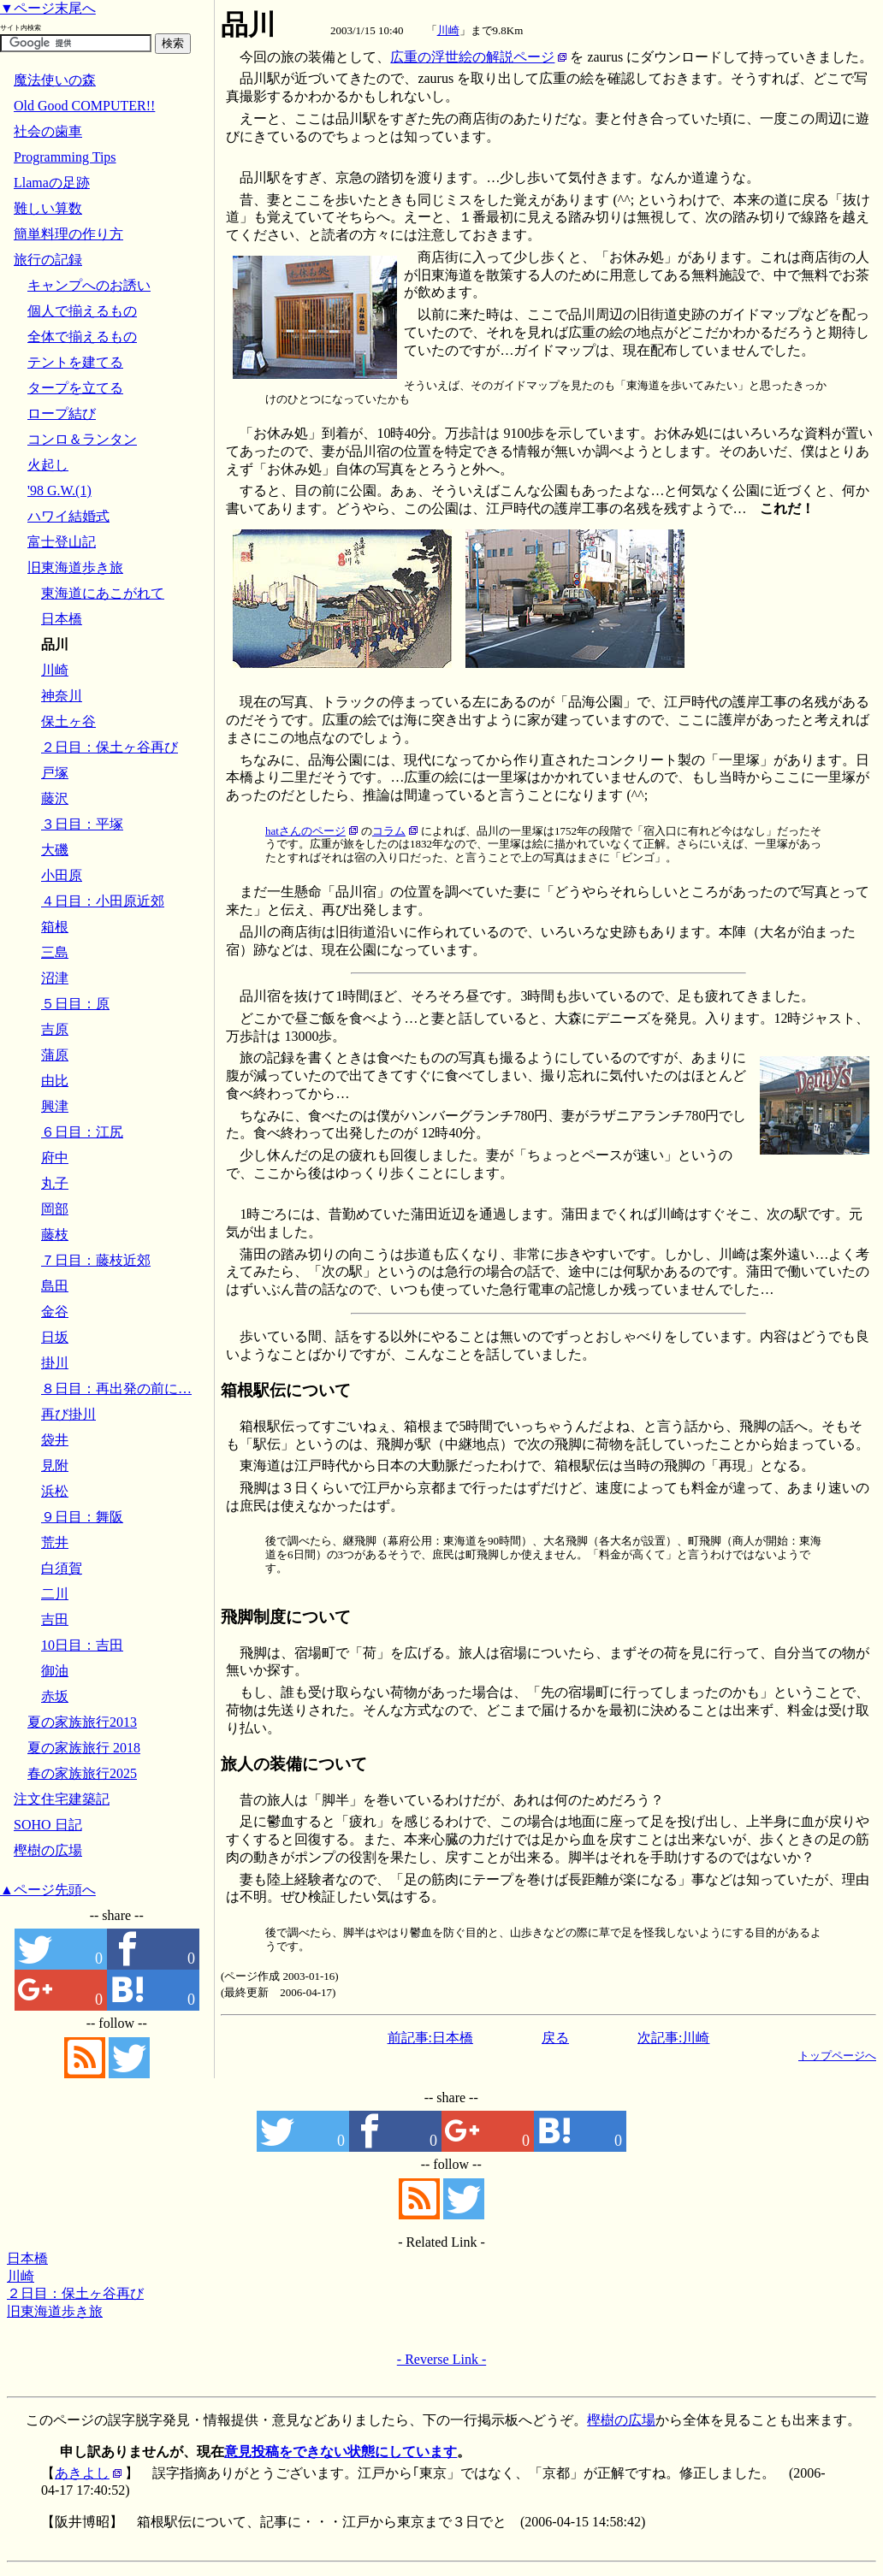 This screenshot has width=883, height=2576. What do you see at coordinates (84, 105) in the screenshot?
I see `Old Good COMPUTER!!` at bounding box center [84, 105].